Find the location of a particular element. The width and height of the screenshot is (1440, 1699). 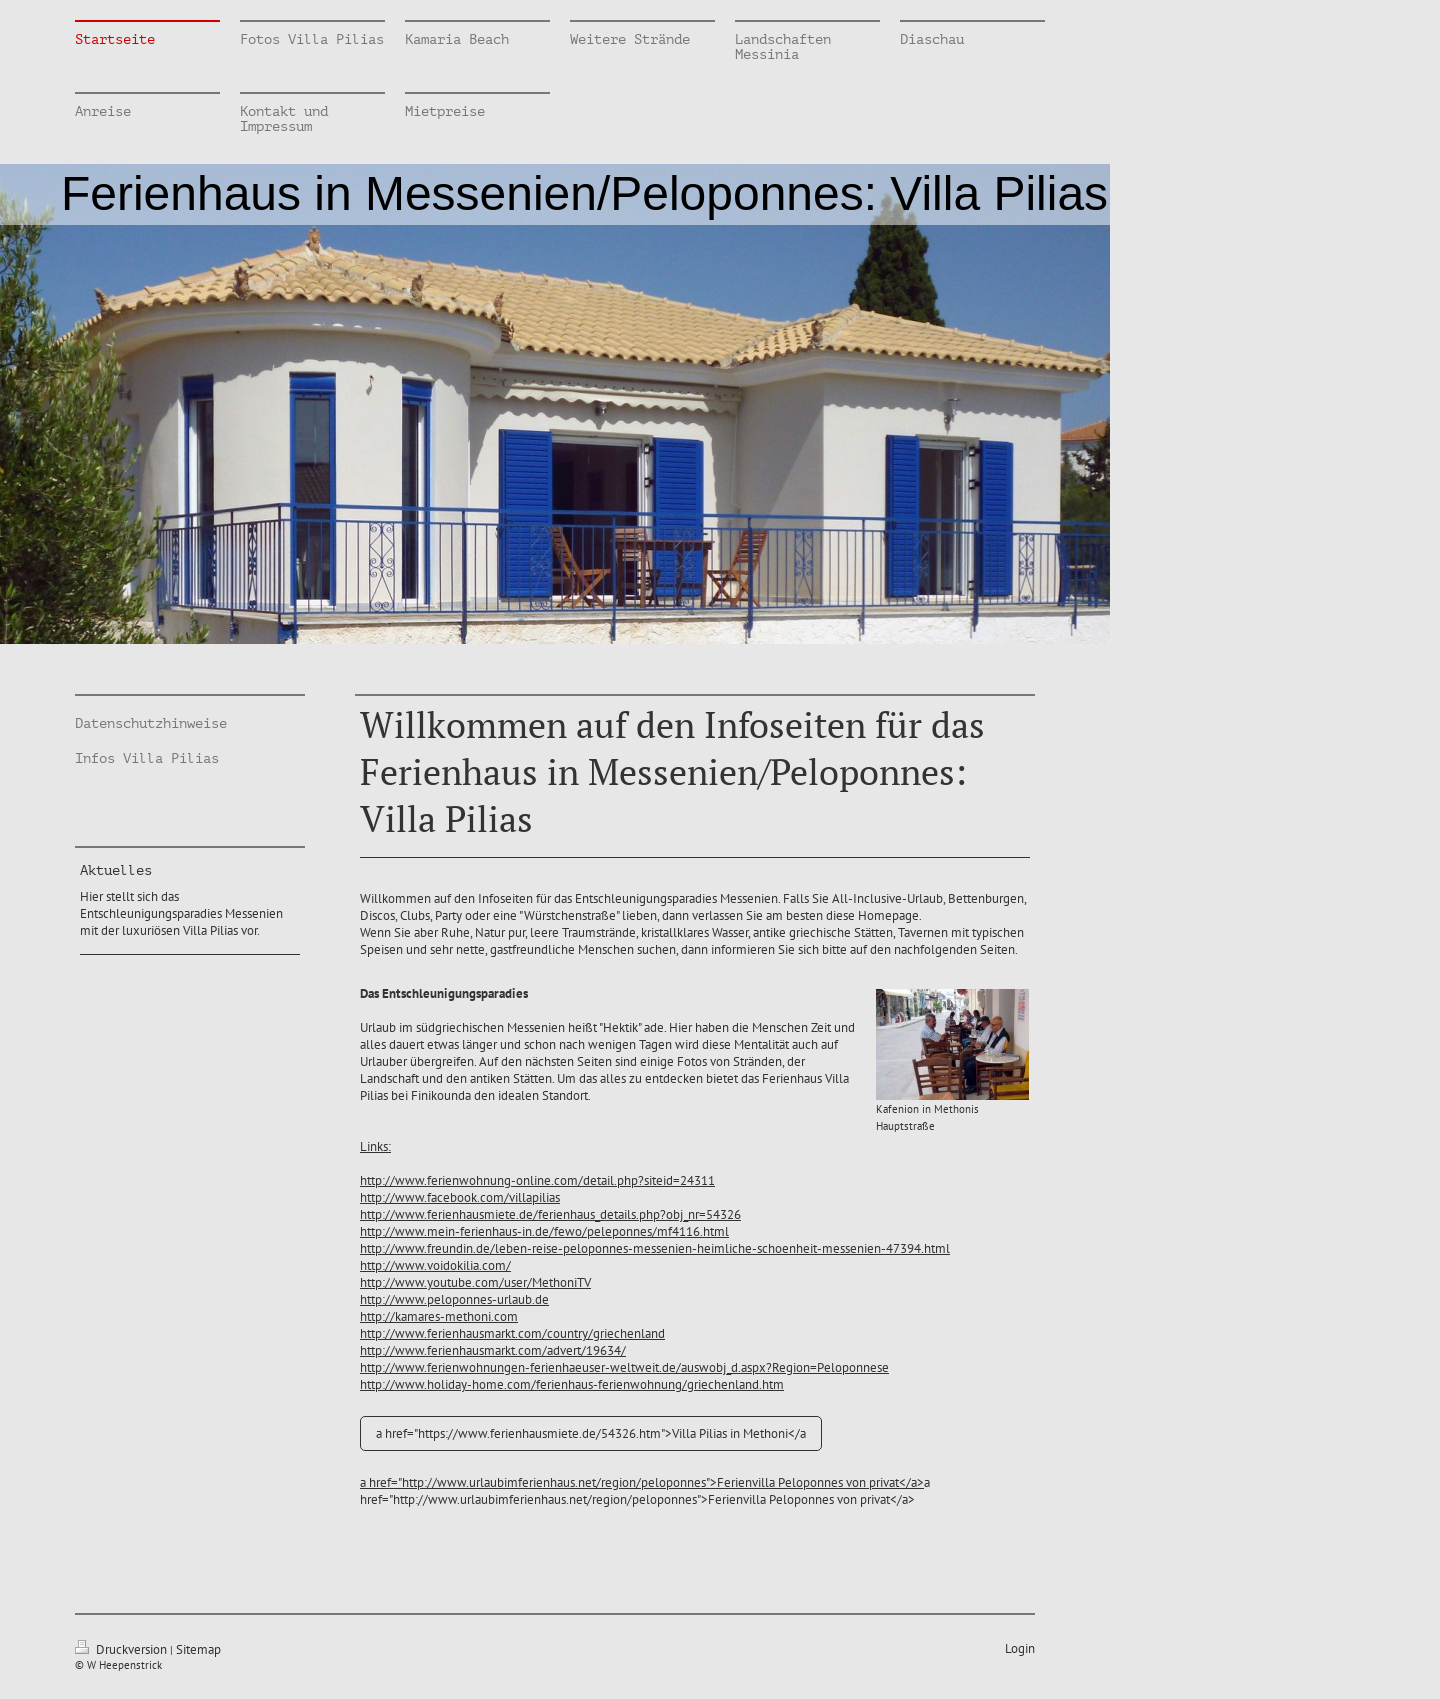

http://www.facebook.com/villapilias is located at coordinates (460, 1197).